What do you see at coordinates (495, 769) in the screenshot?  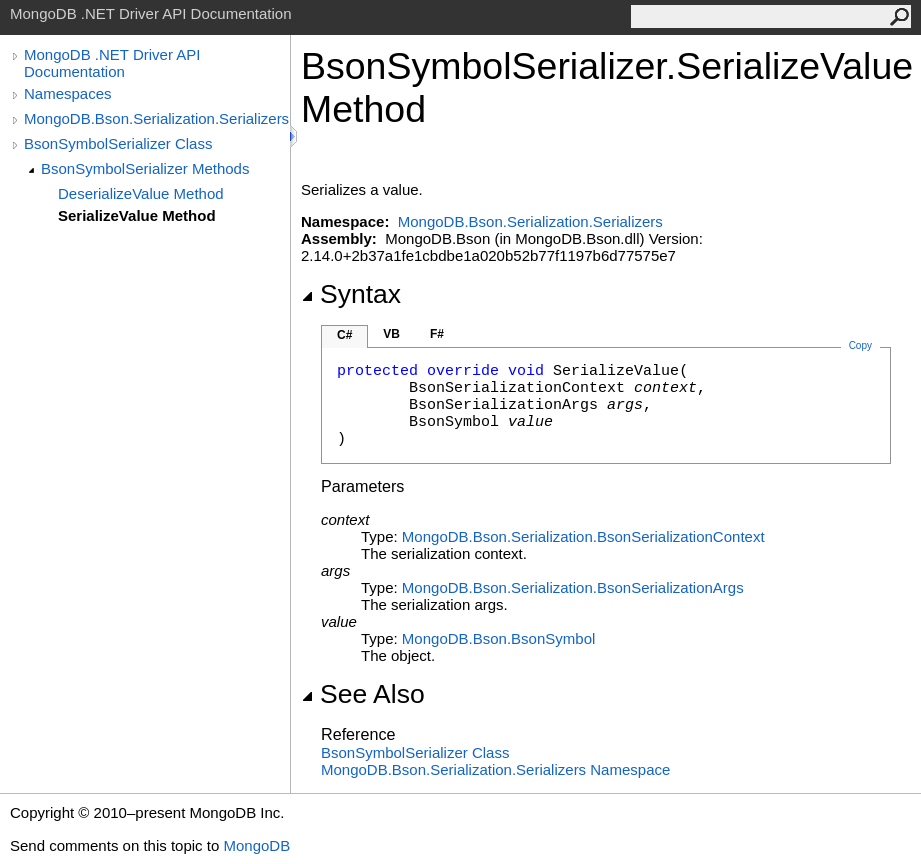 I see `MongoDB.Bson.Serialization.Serializers Namespace` at bounding box center [495, 769].